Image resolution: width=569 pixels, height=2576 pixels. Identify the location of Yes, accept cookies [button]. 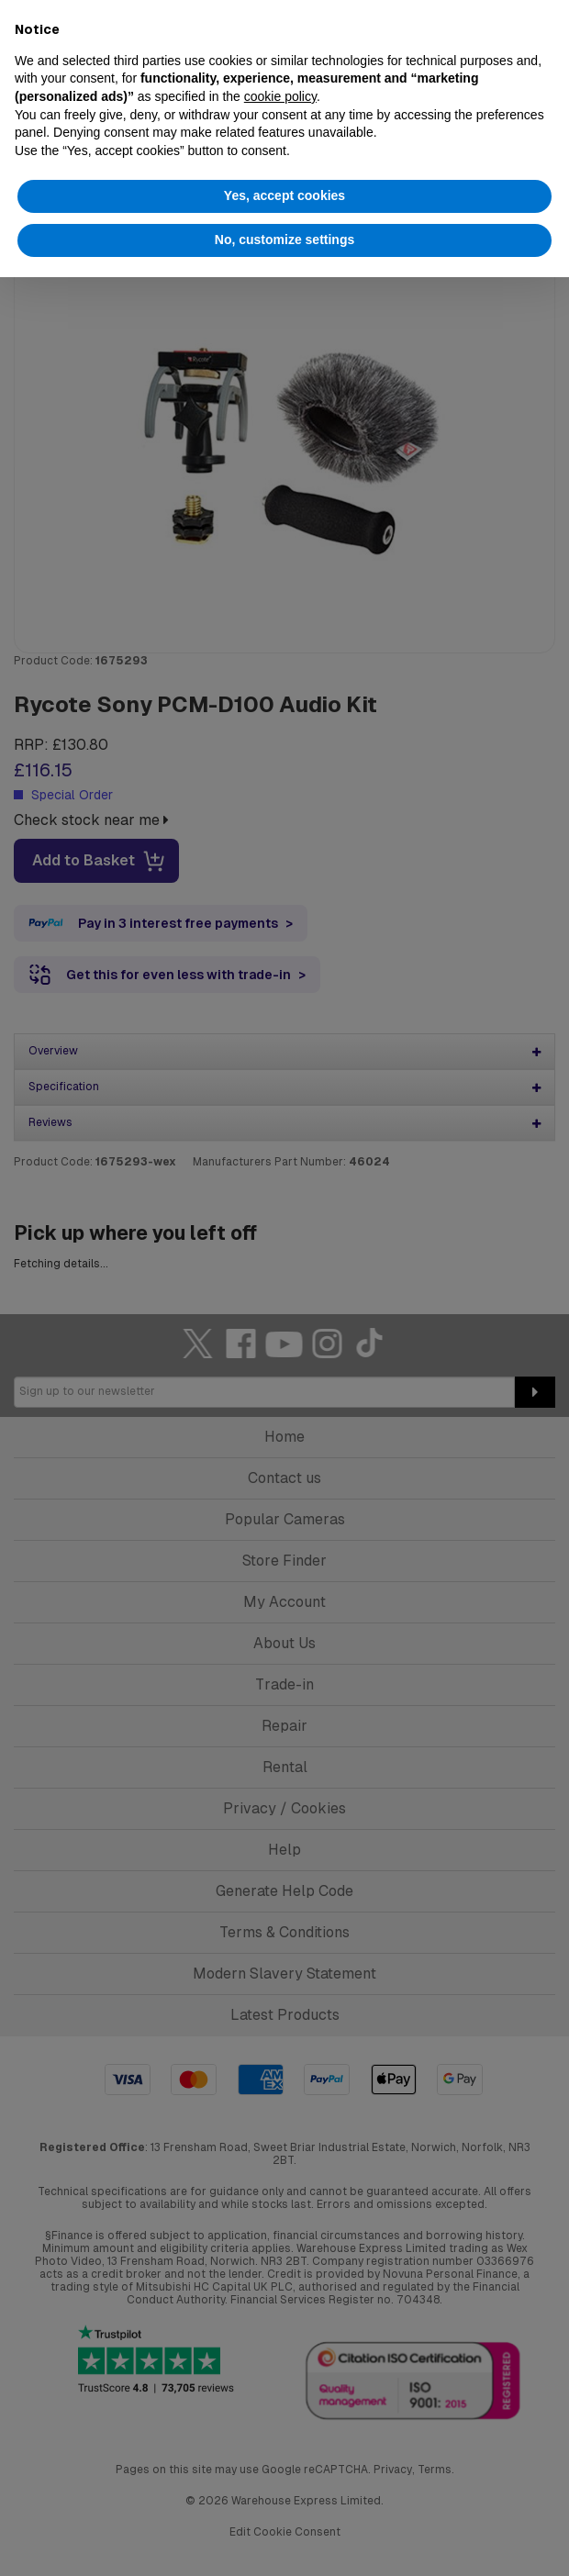
(284, 195).